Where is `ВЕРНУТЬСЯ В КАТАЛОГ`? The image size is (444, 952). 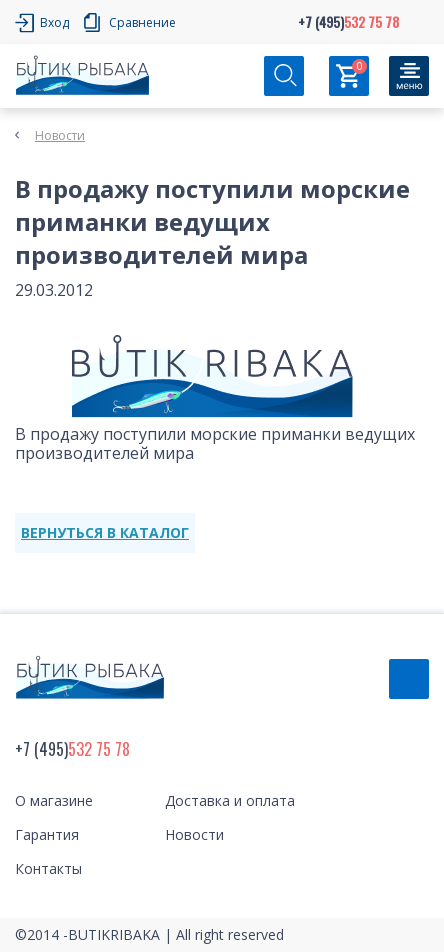
ВЕРНУТЬСЯ В КАТАЛОГ is located at coordinates (105, 532).